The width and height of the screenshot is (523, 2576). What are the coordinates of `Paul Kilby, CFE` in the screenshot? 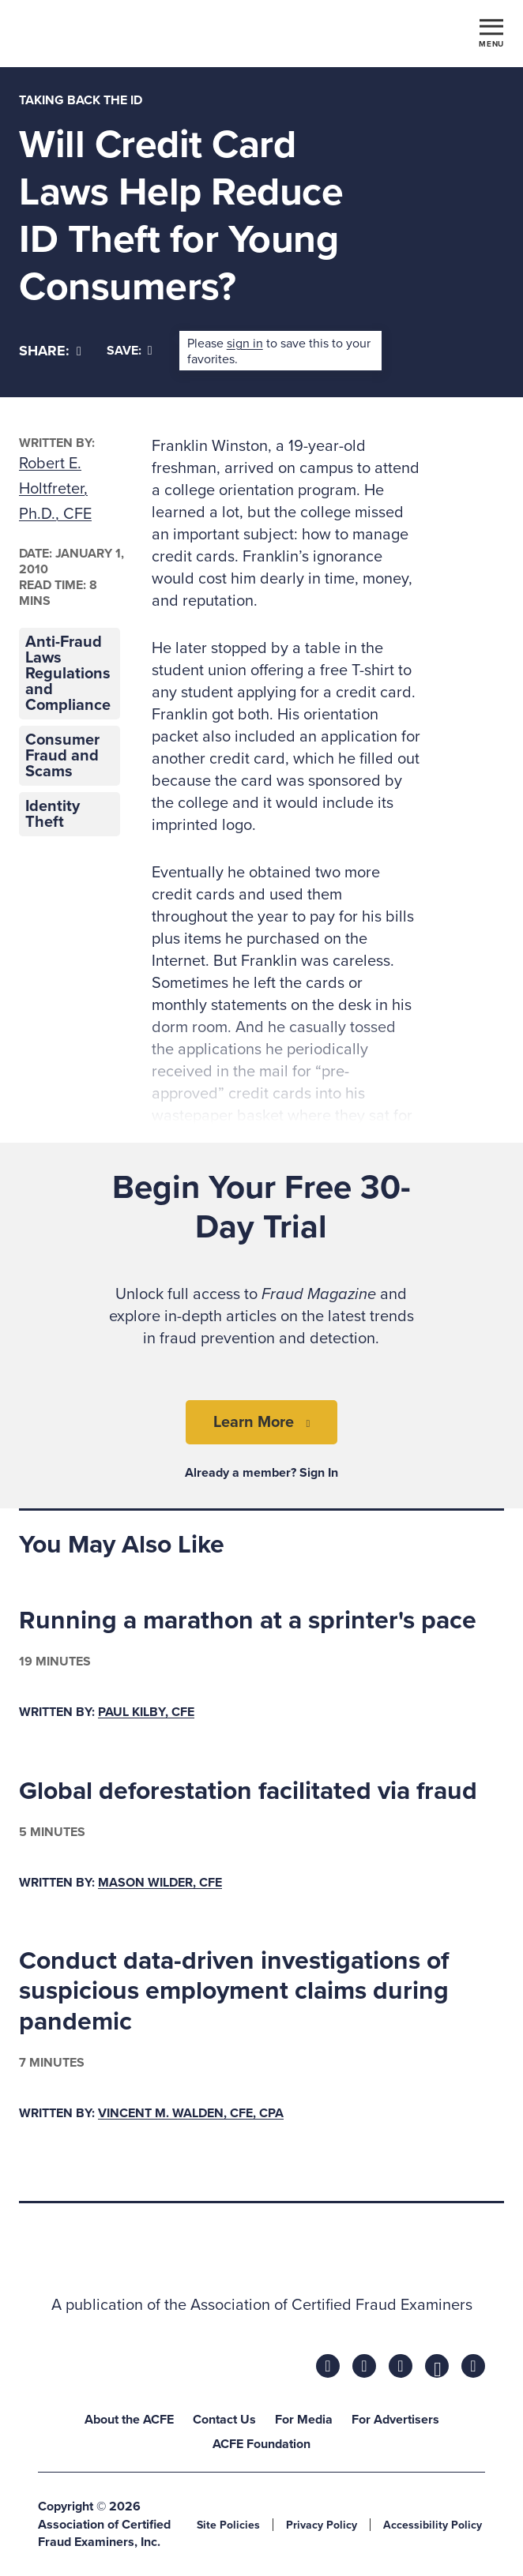 It's located at (146, 1712).